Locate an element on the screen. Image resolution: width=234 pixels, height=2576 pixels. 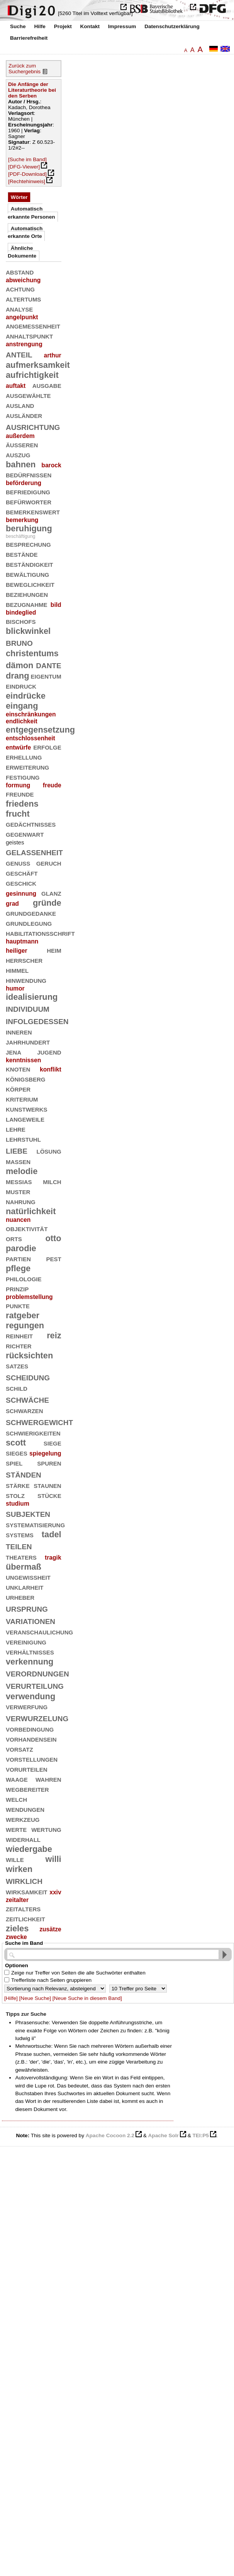
befürworter is located at coordinates (28, 501).